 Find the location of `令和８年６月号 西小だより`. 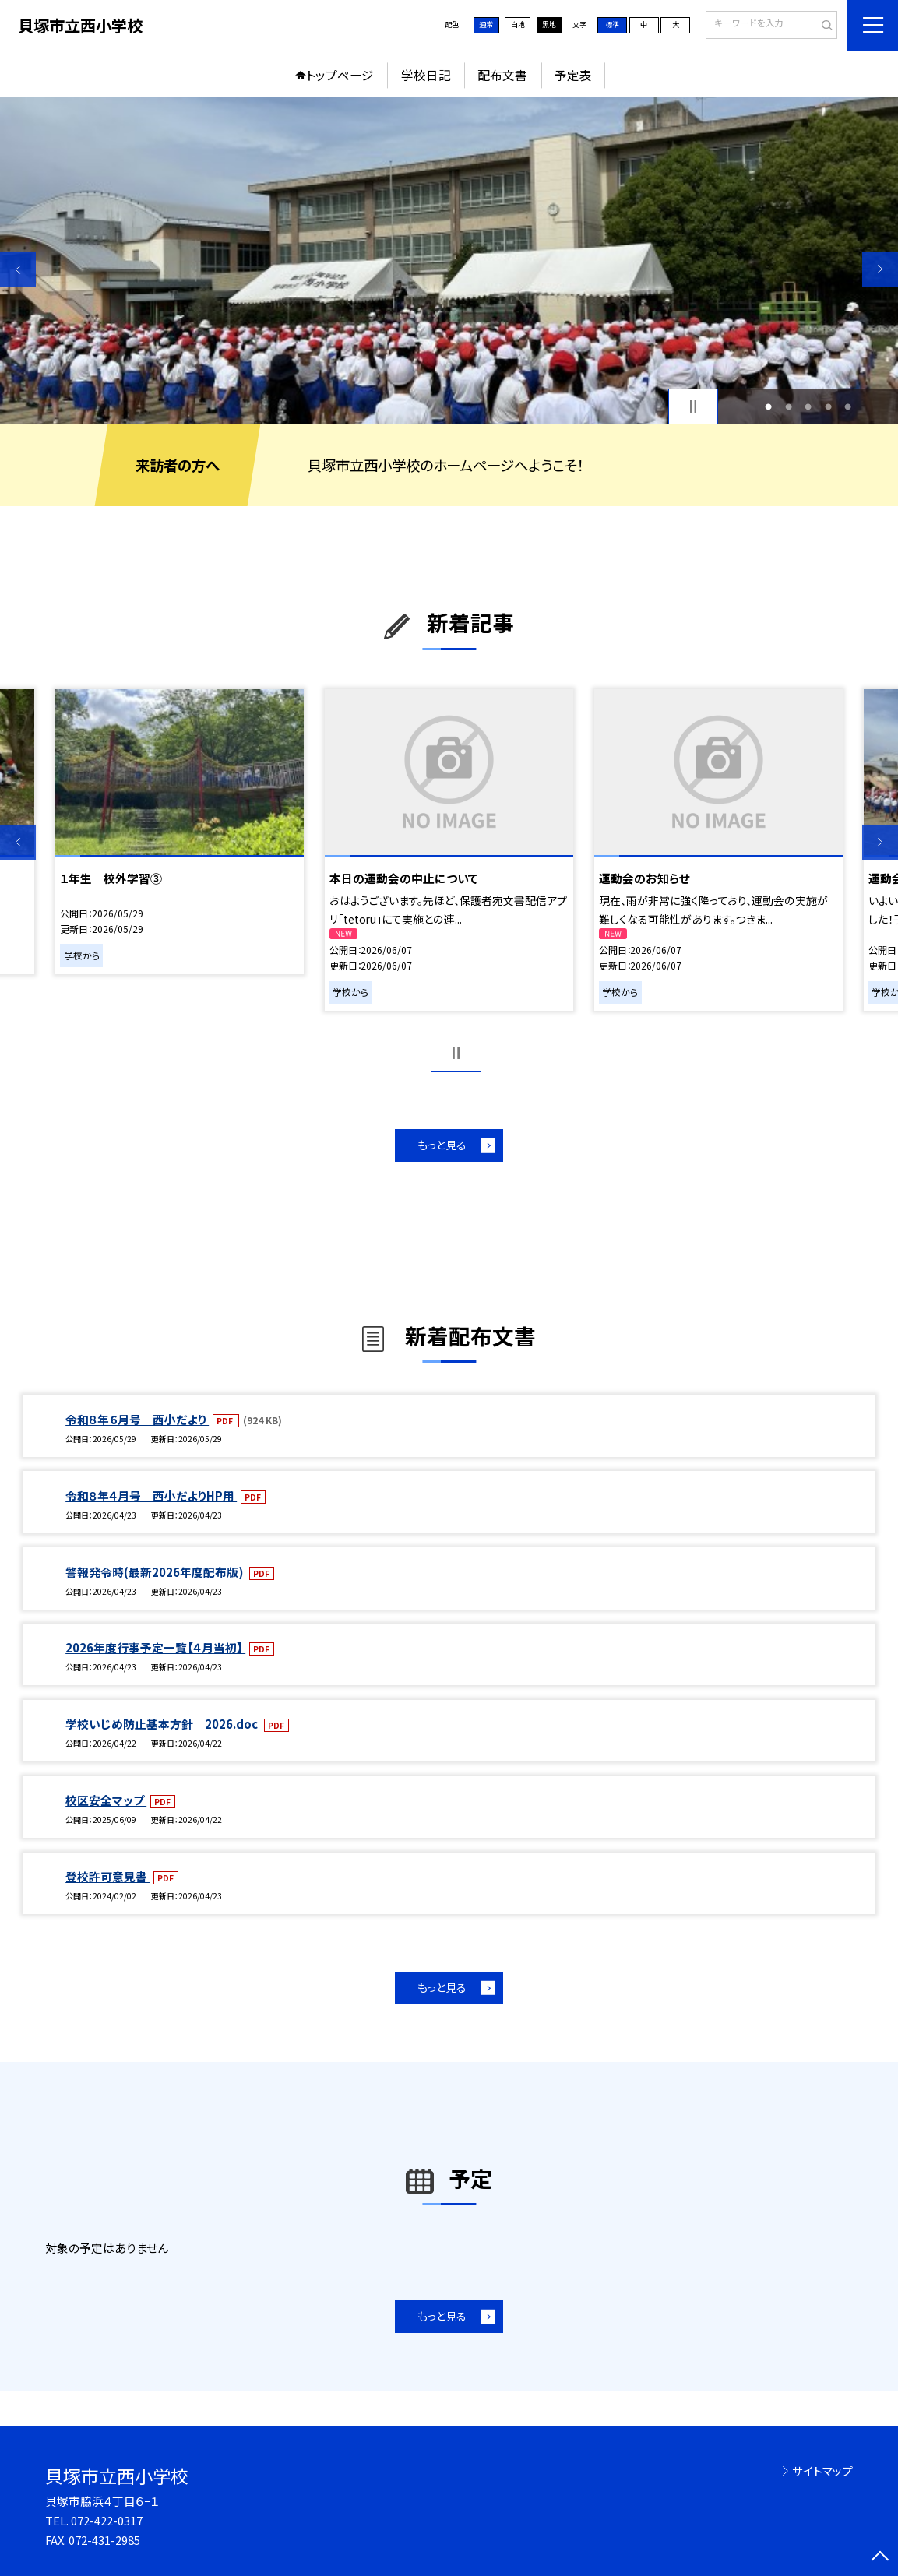

令和８年６月号 西小だより is located at coordinates (137, 1419).